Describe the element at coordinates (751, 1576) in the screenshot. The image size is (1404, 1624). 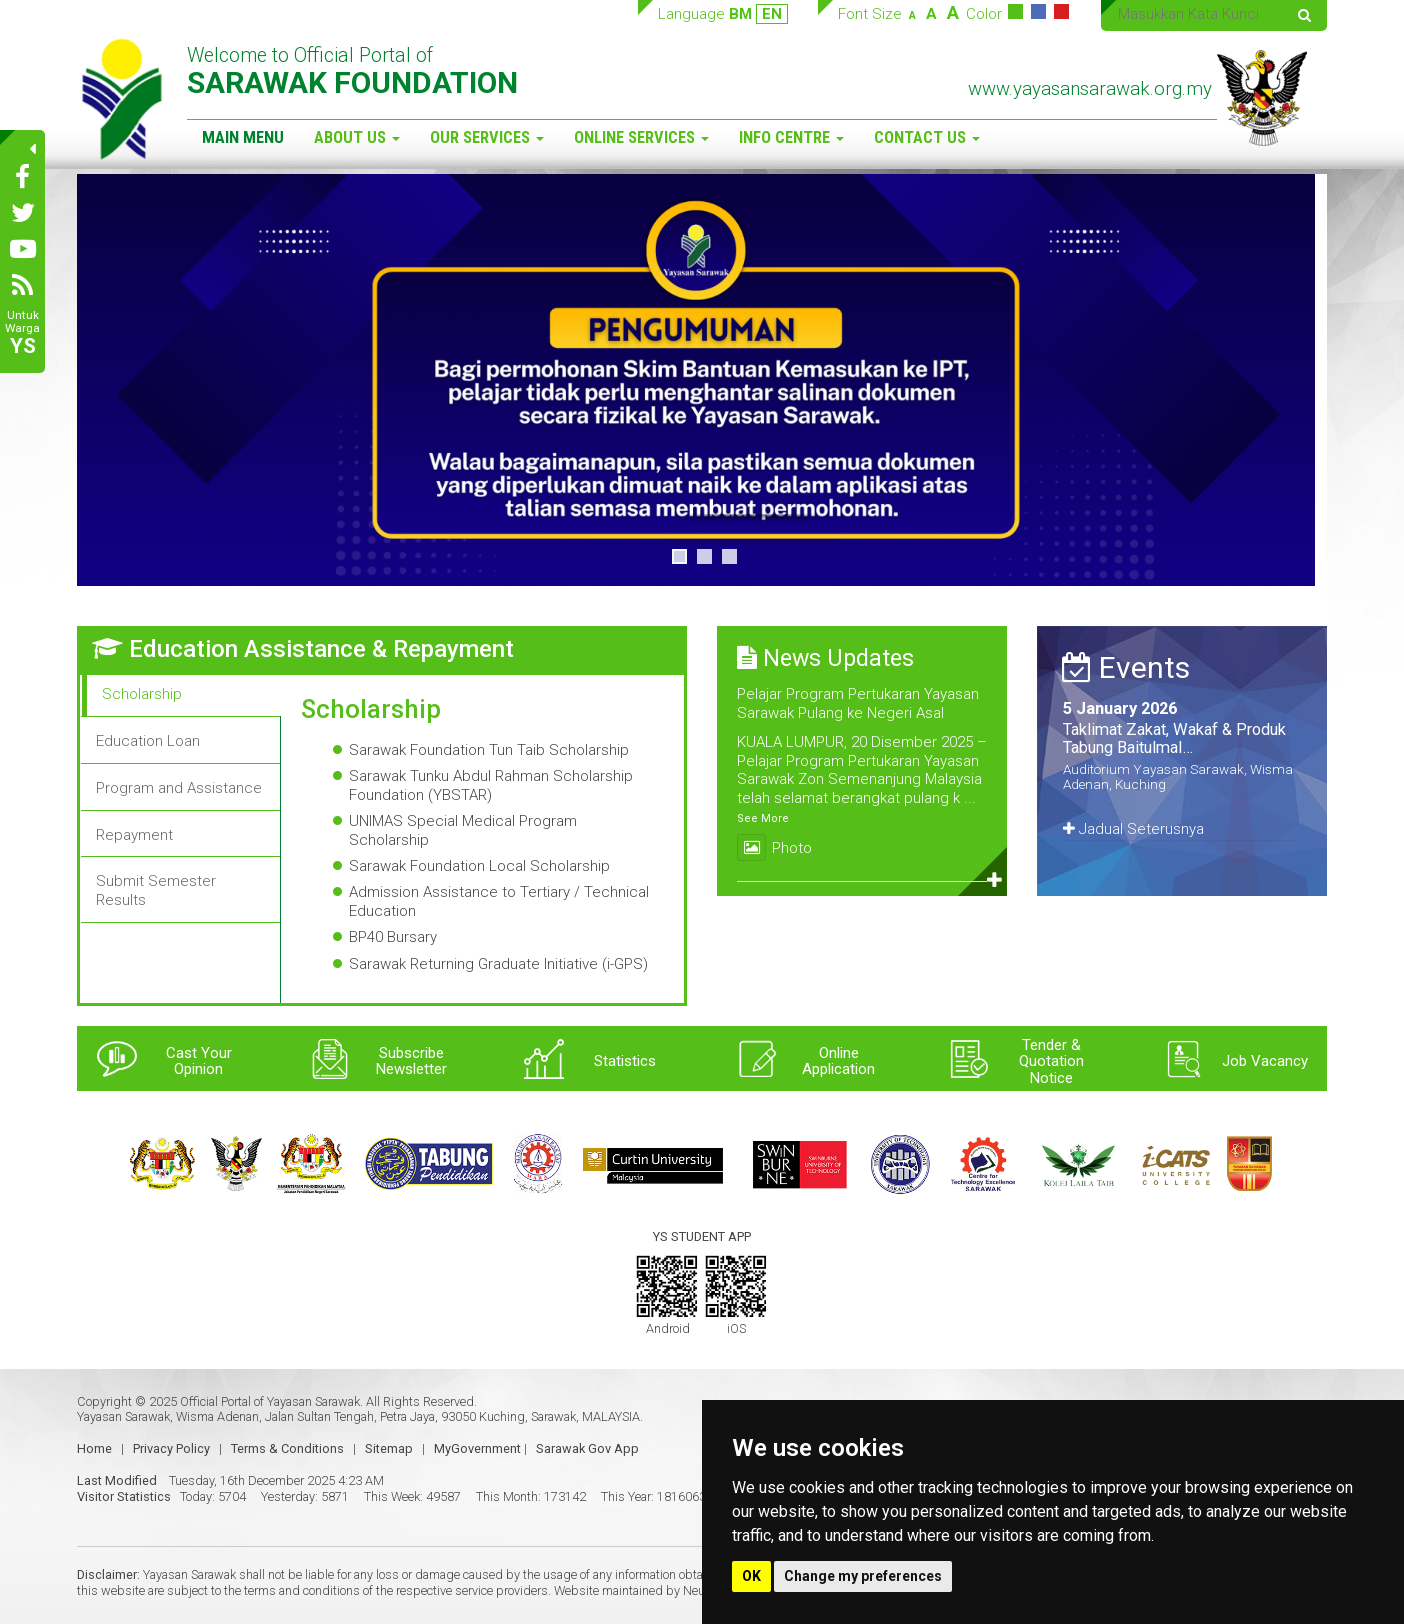
I see `OK [button]` at that location.